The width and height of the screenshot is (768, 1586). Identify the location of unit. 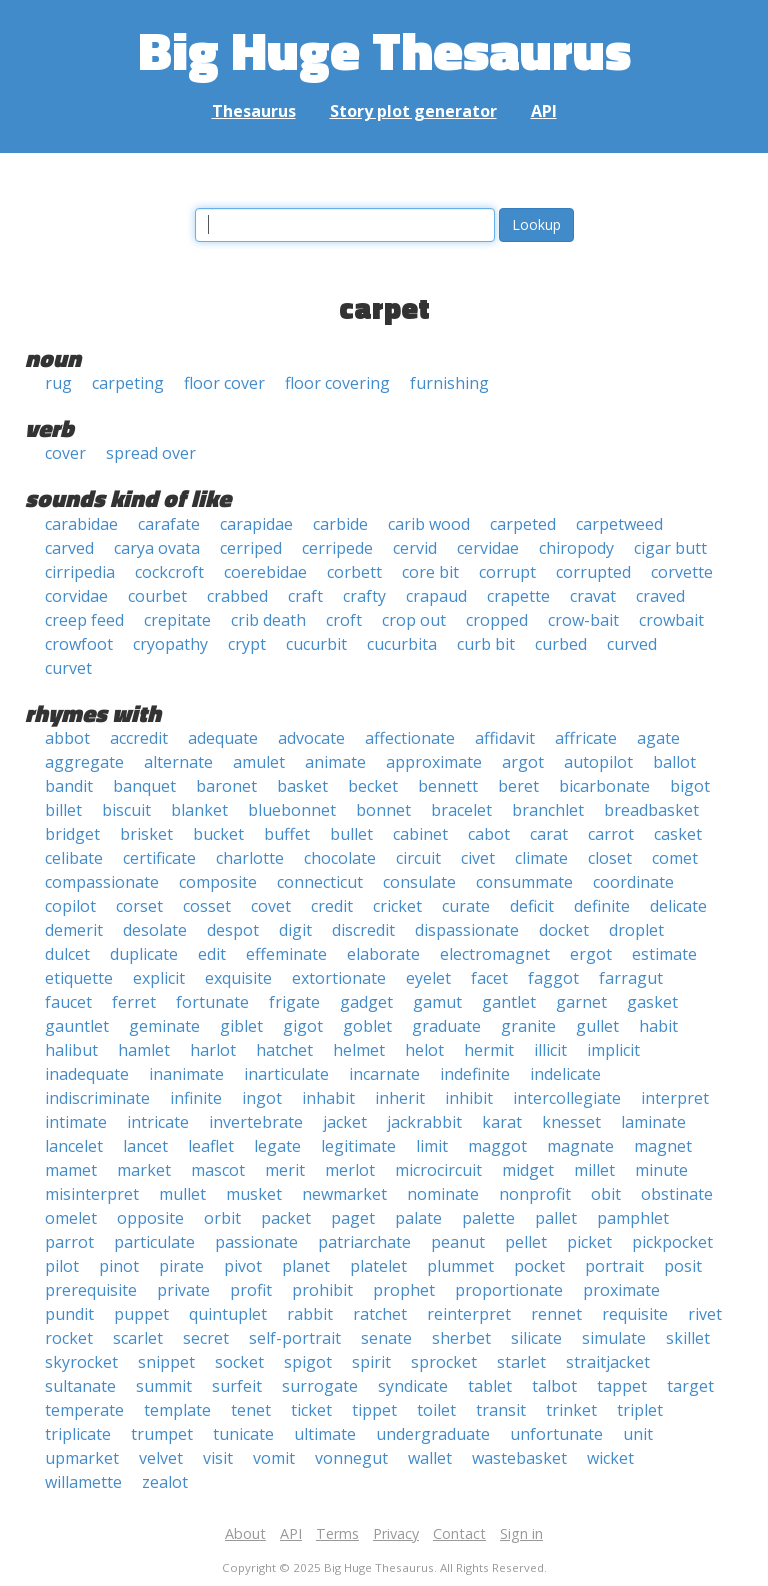
(638, 1434).